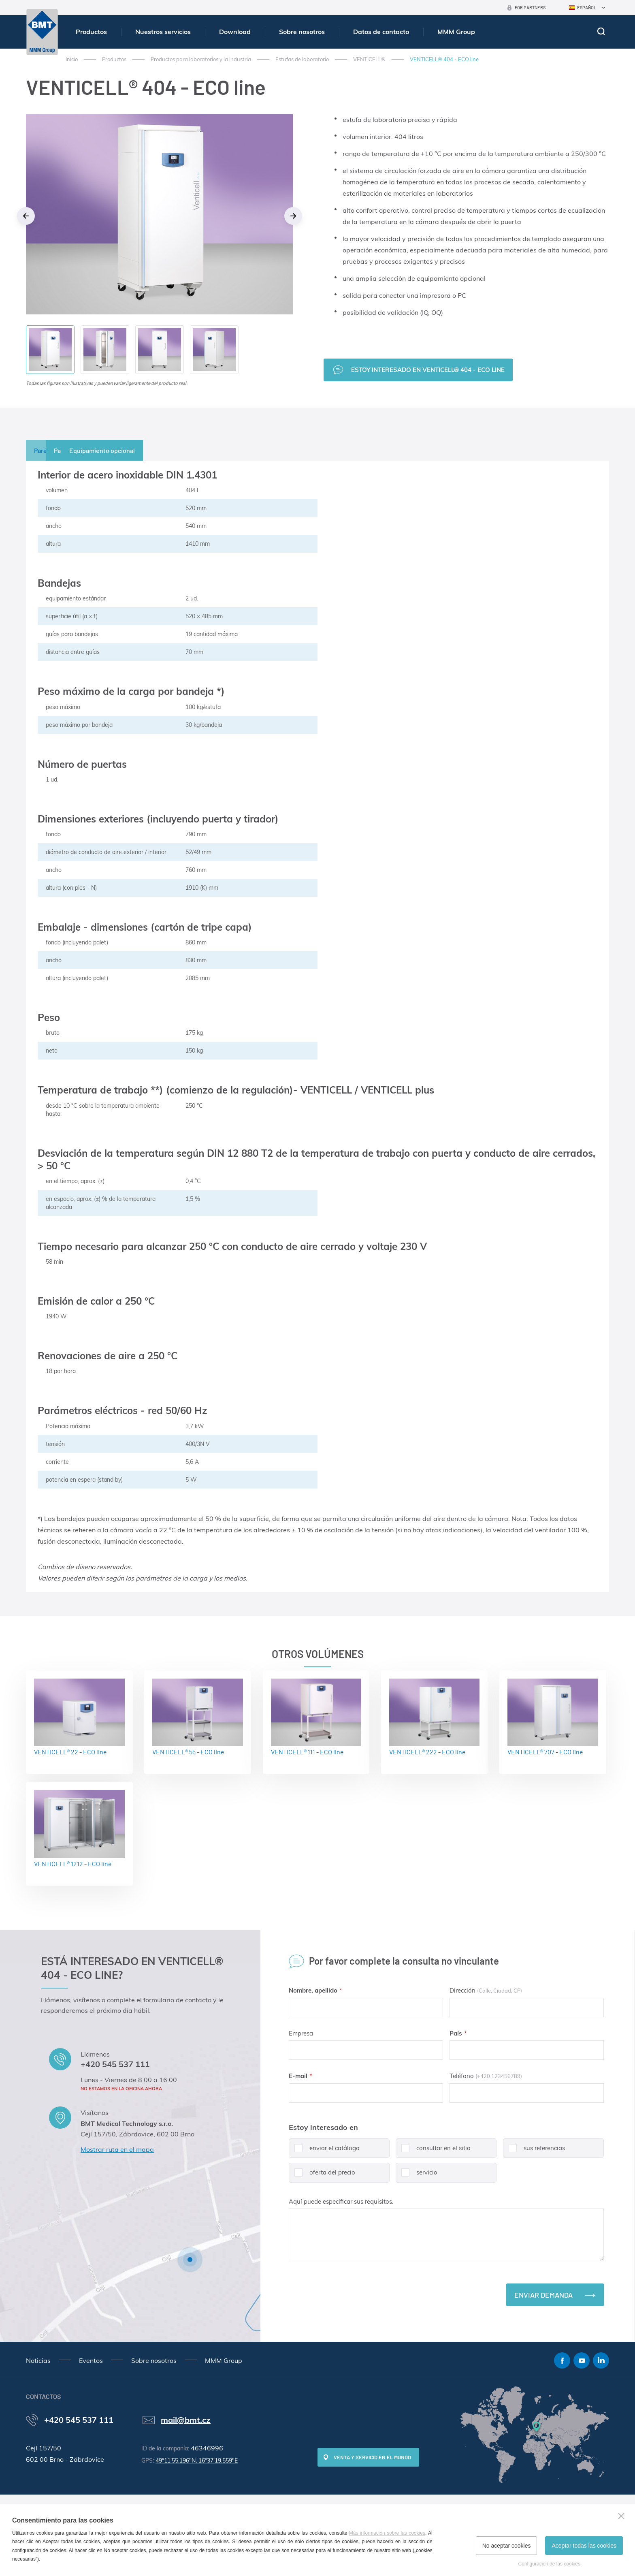 The height and width of the screenshot is (2576, 635). I want to click on Next, so click(293, 216).